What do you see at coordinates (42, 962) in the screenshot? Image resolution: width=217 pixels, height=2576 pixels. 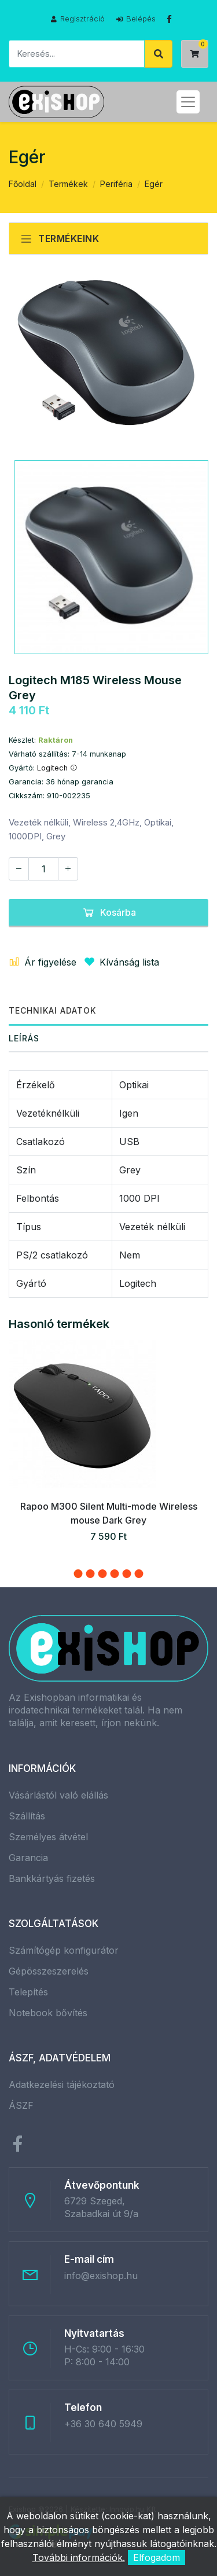 I see `Ár figyelése` at bounding box center [42, 962].